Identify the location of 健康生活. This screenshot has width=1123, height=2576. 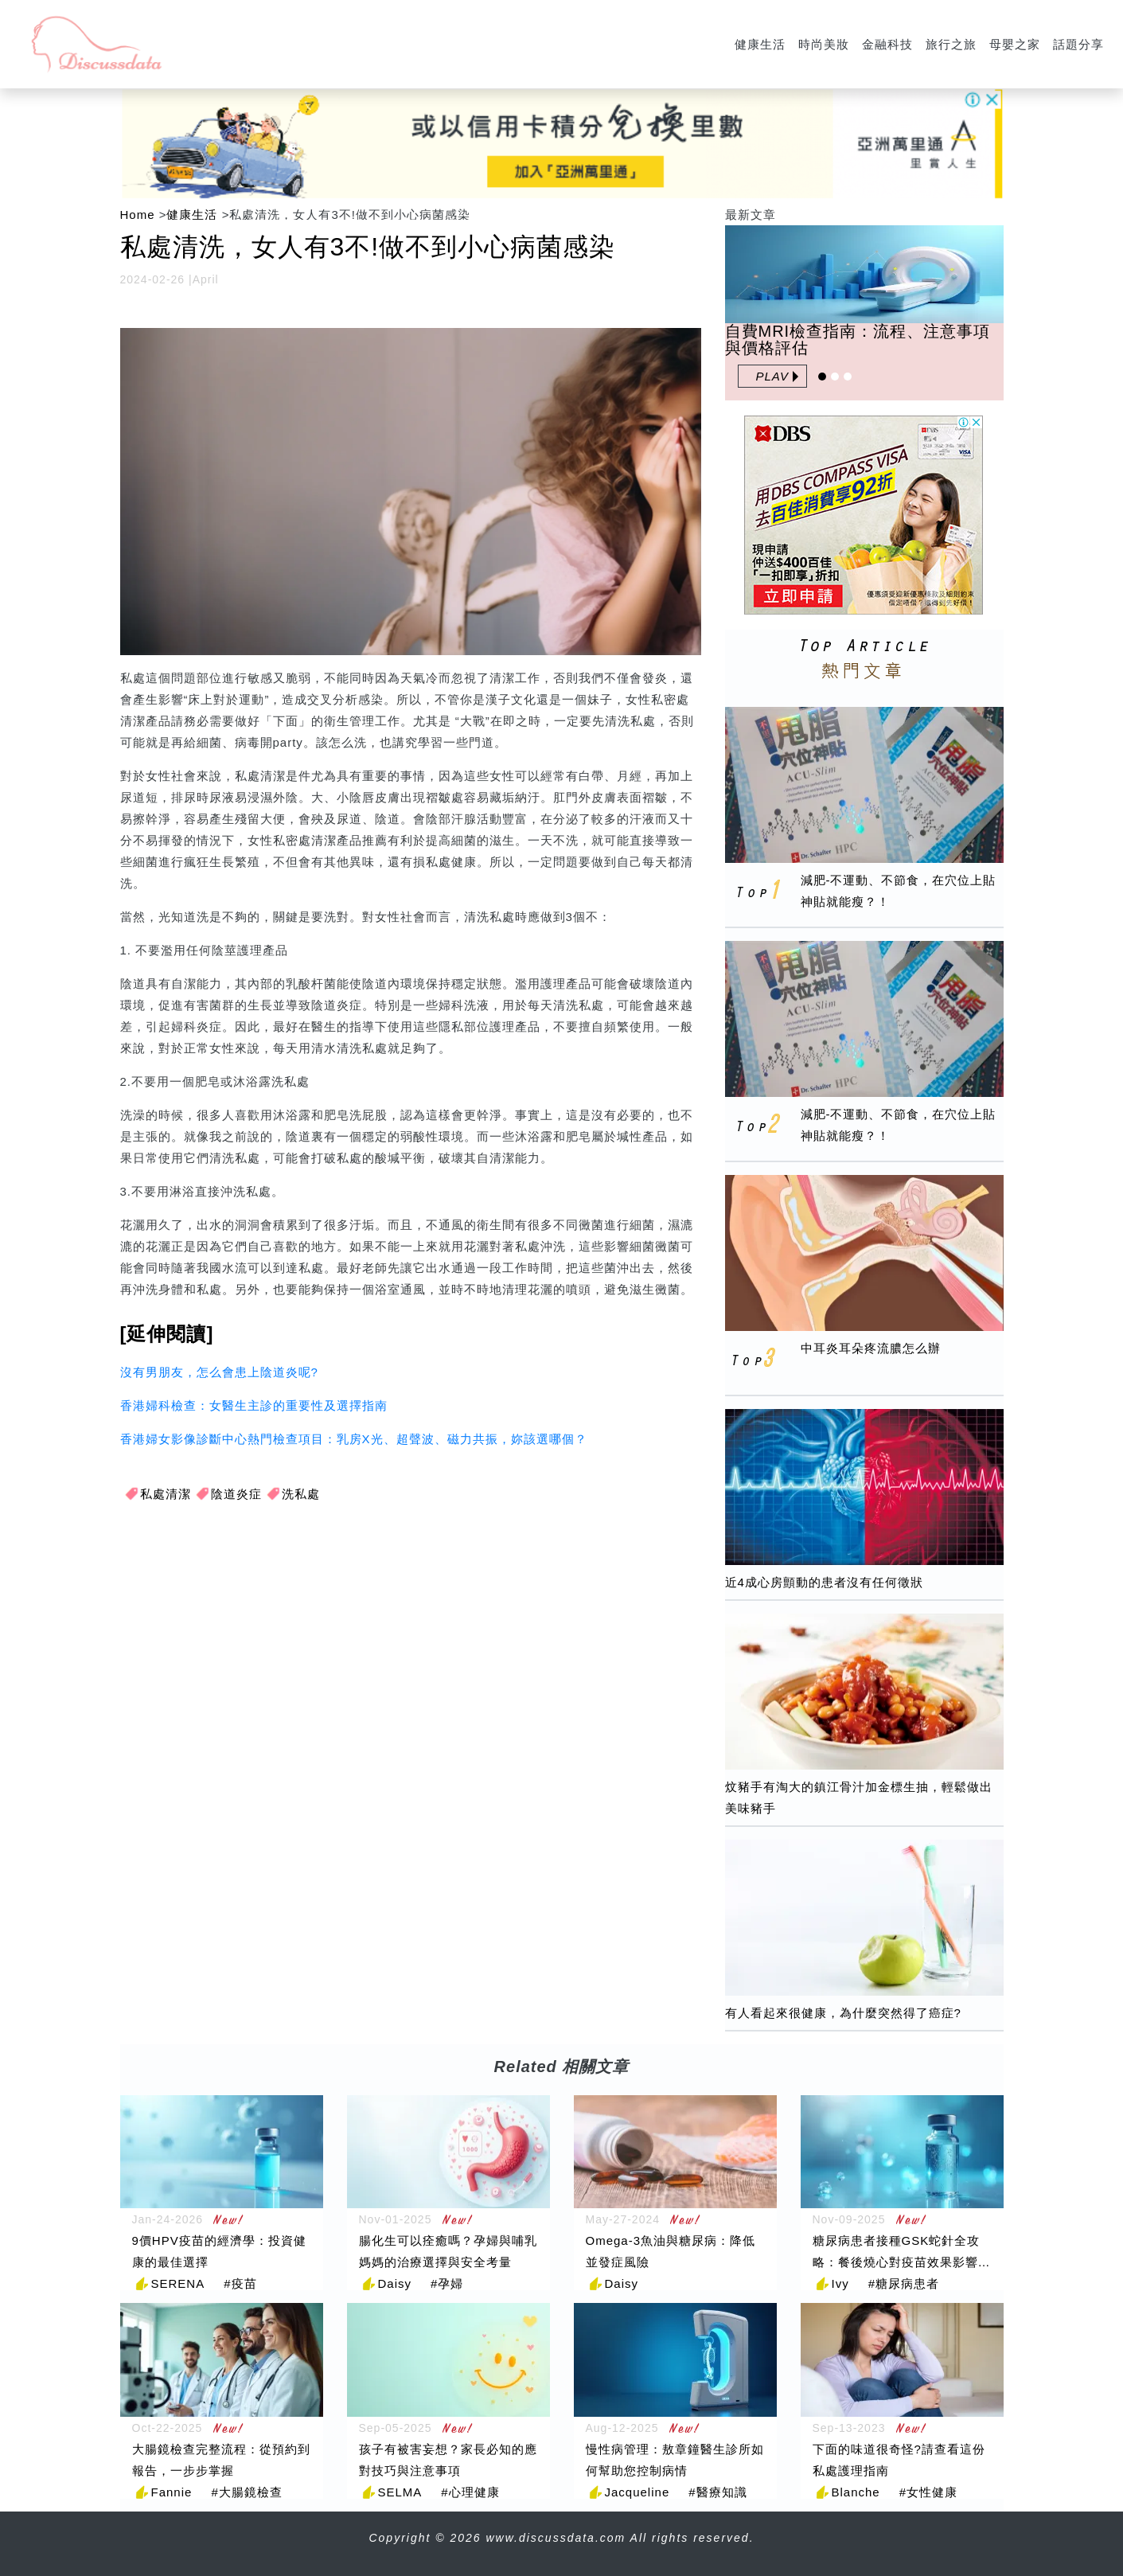
(760, 44).